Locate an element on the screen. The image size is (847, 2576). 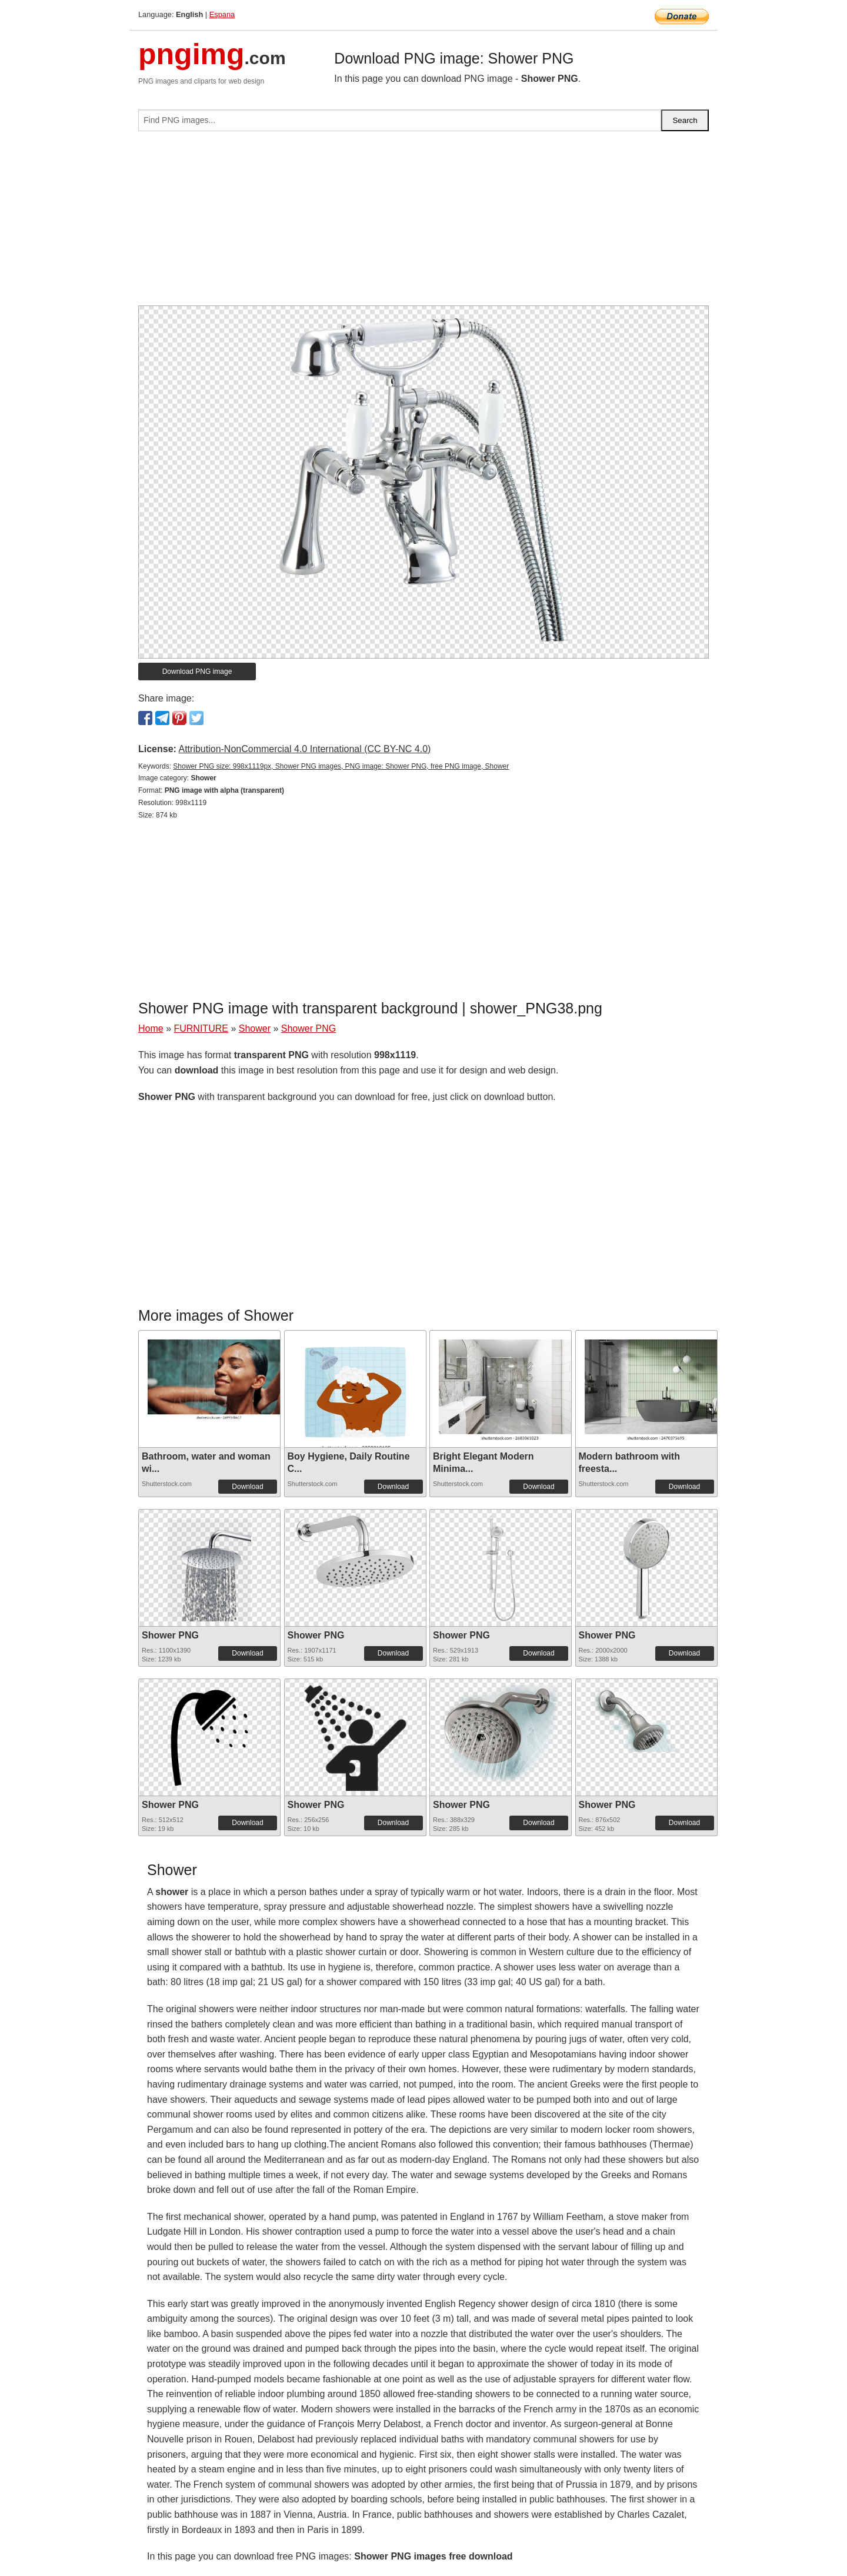
Espana is located at coordinates (222, 14).